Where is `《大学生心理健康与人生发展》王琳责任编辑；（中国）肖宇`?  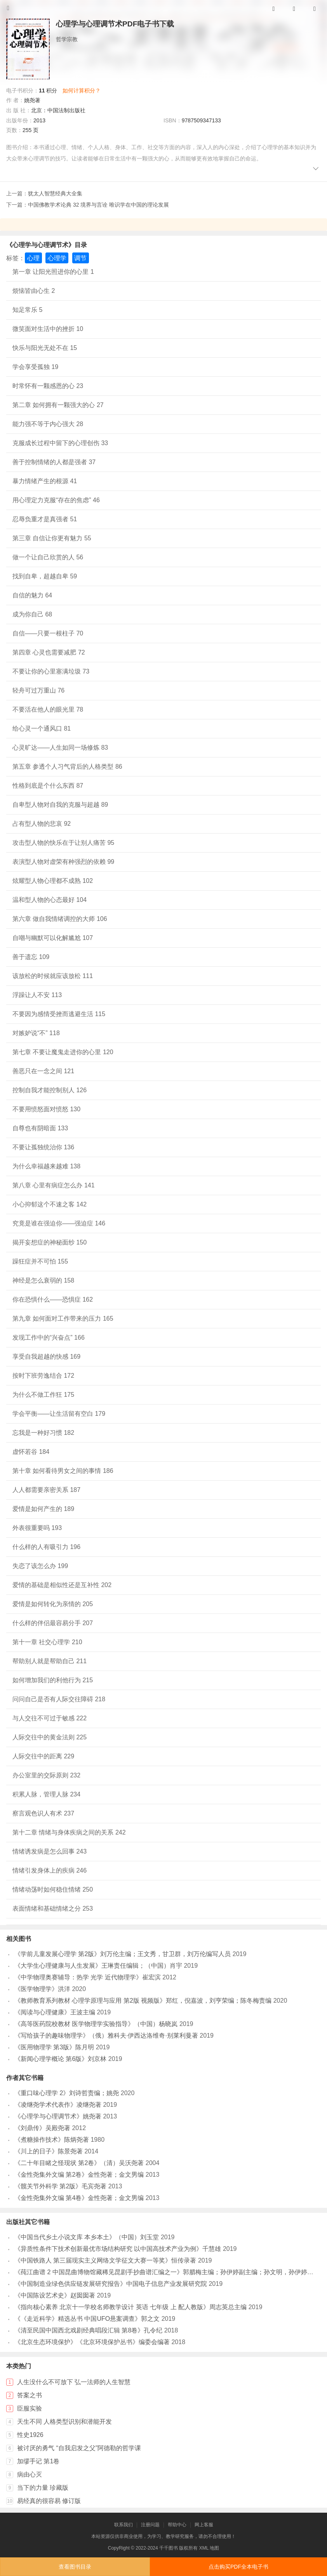
《大学生心理健康与人生发展》王琳责任编辑；（中国）肖宇 is located at coordinates (98, 1965).